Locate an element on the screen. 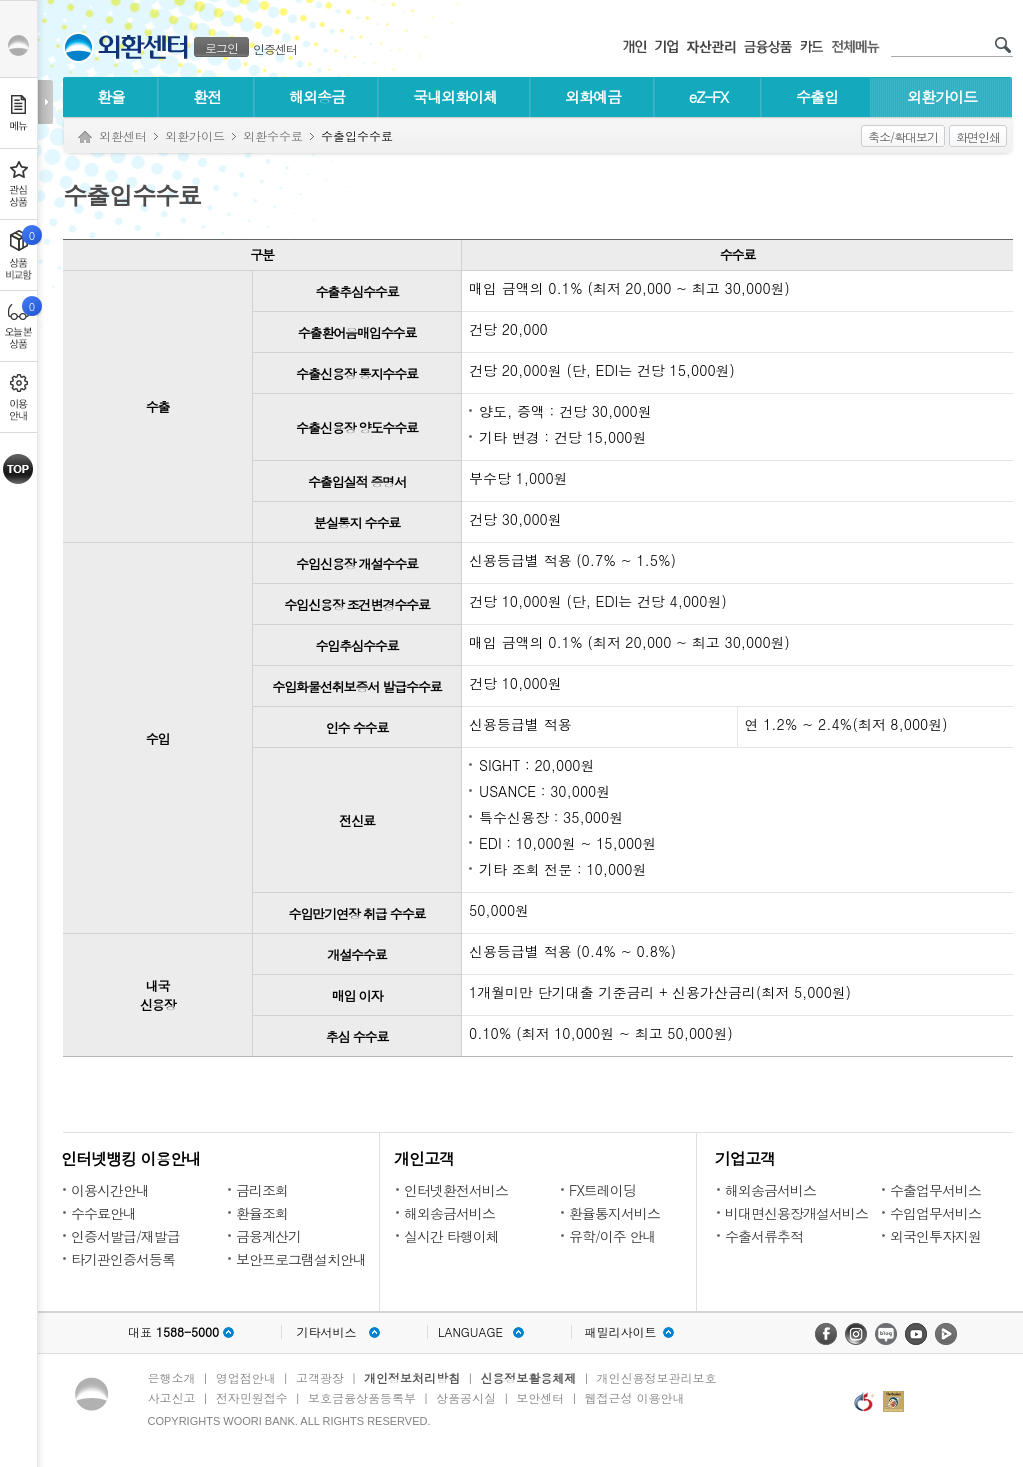 This screenshot has width=1023, height=1467. 영업점안내 is located at coordinates (246, 1377).